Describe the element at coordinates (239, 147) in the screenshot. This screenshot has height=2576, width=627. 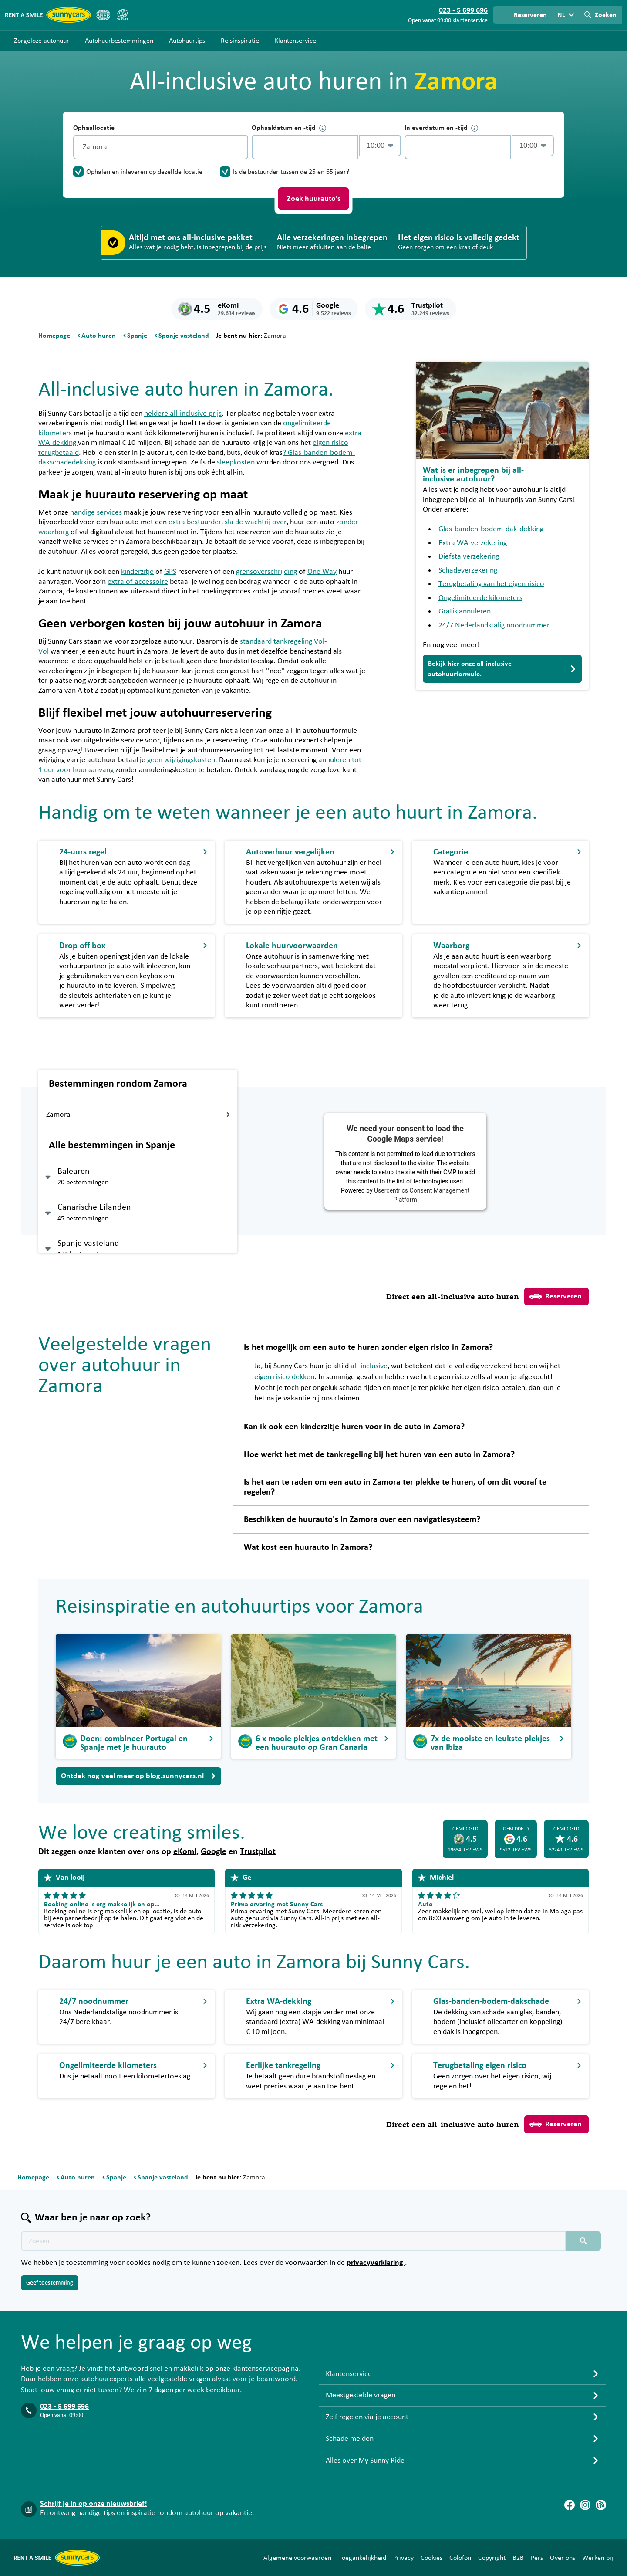
I see `[Legen]` at that location.